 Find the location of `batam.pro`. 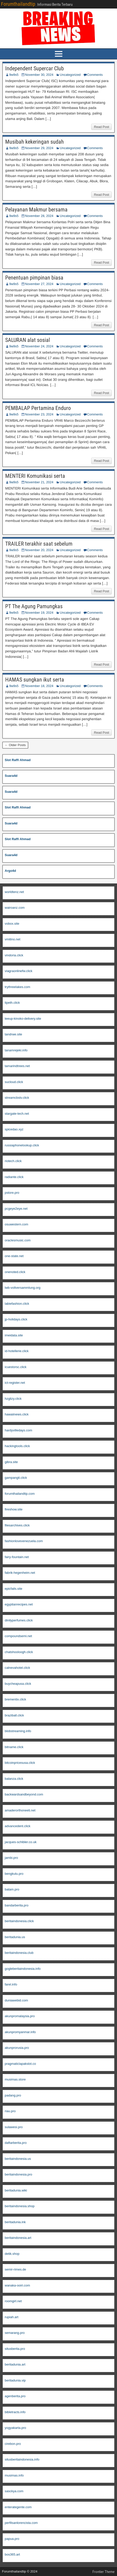

batam.pro is located at coordinates (12, 1889).